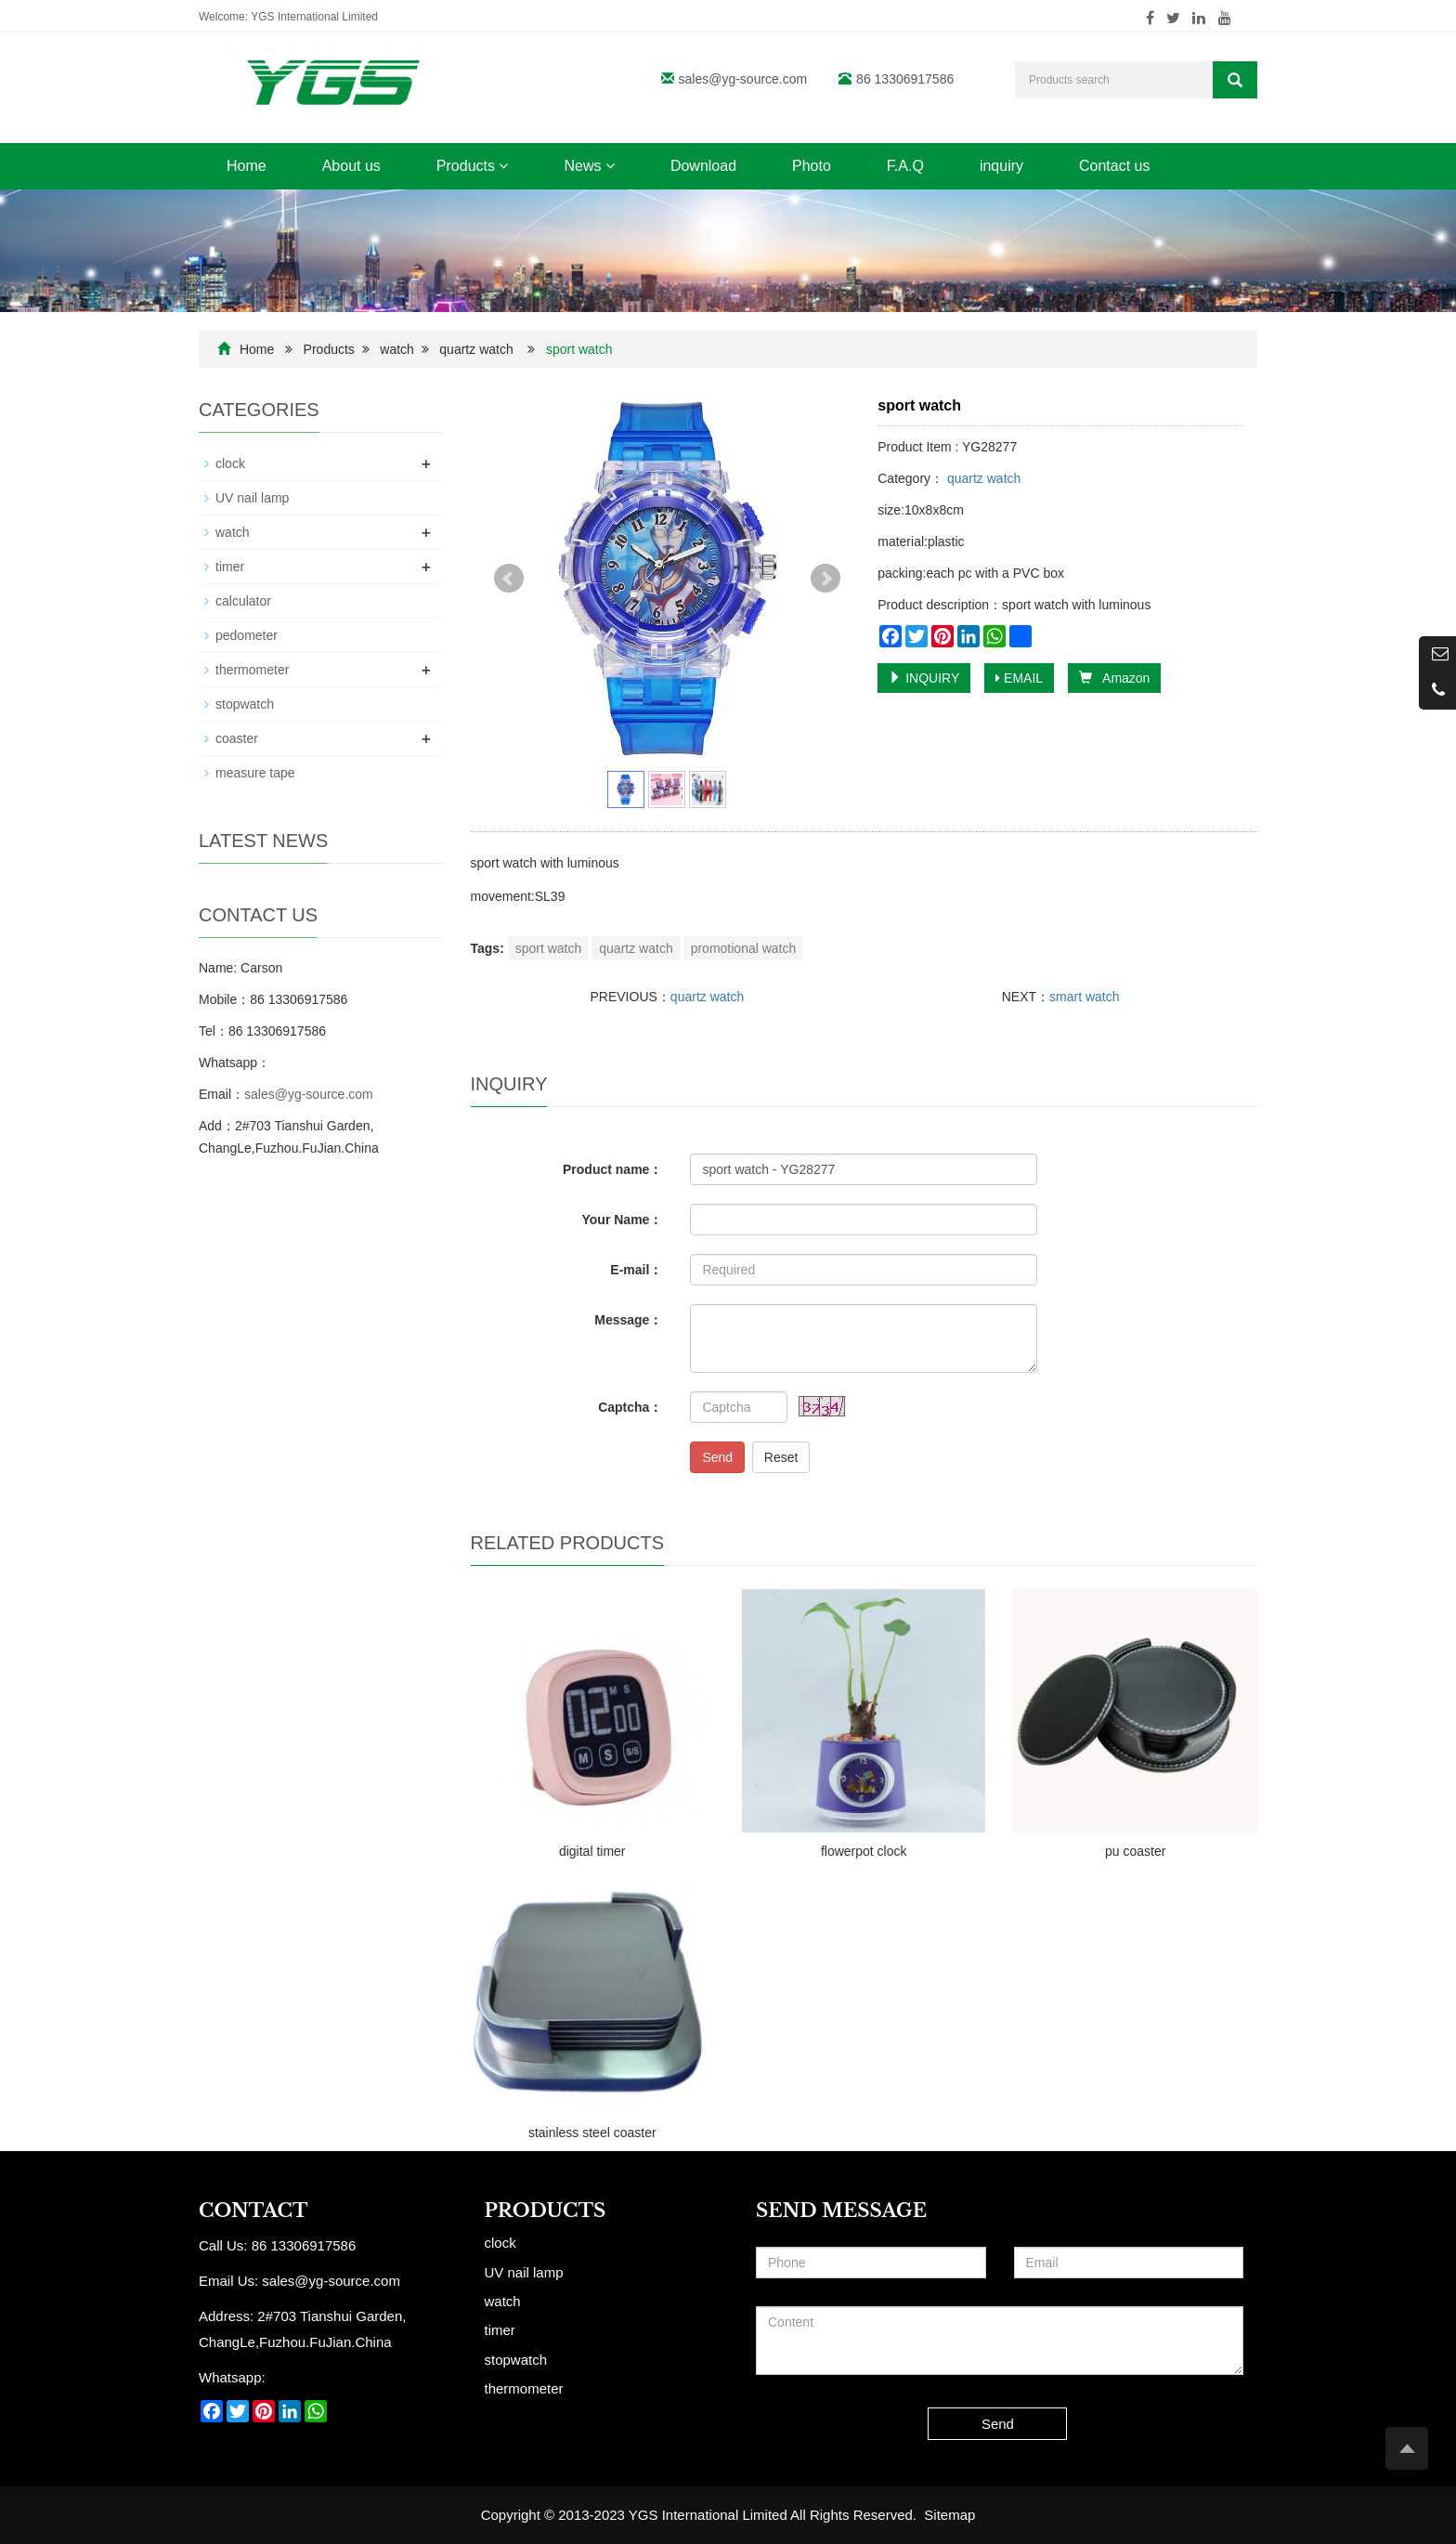  I want to click on inquiry, so click(1001, 166).